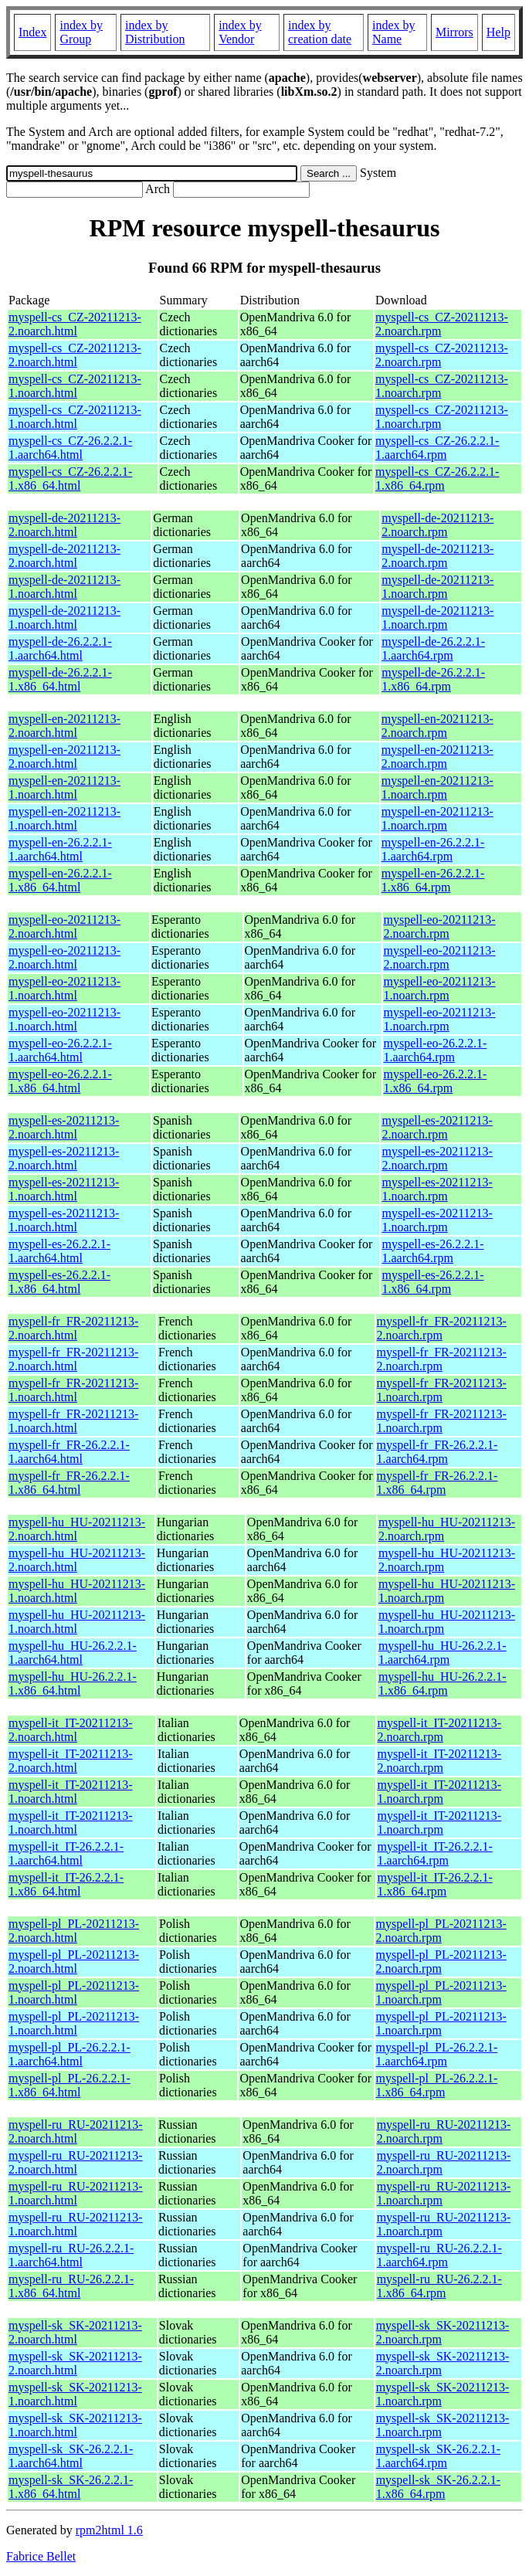  What do you see at coordinates (438, 2486) in the screenshot?
I see `myspell-sk_SK-26.2.2.1-1.x86_64.rpm` at bounding box center [438, 2486].